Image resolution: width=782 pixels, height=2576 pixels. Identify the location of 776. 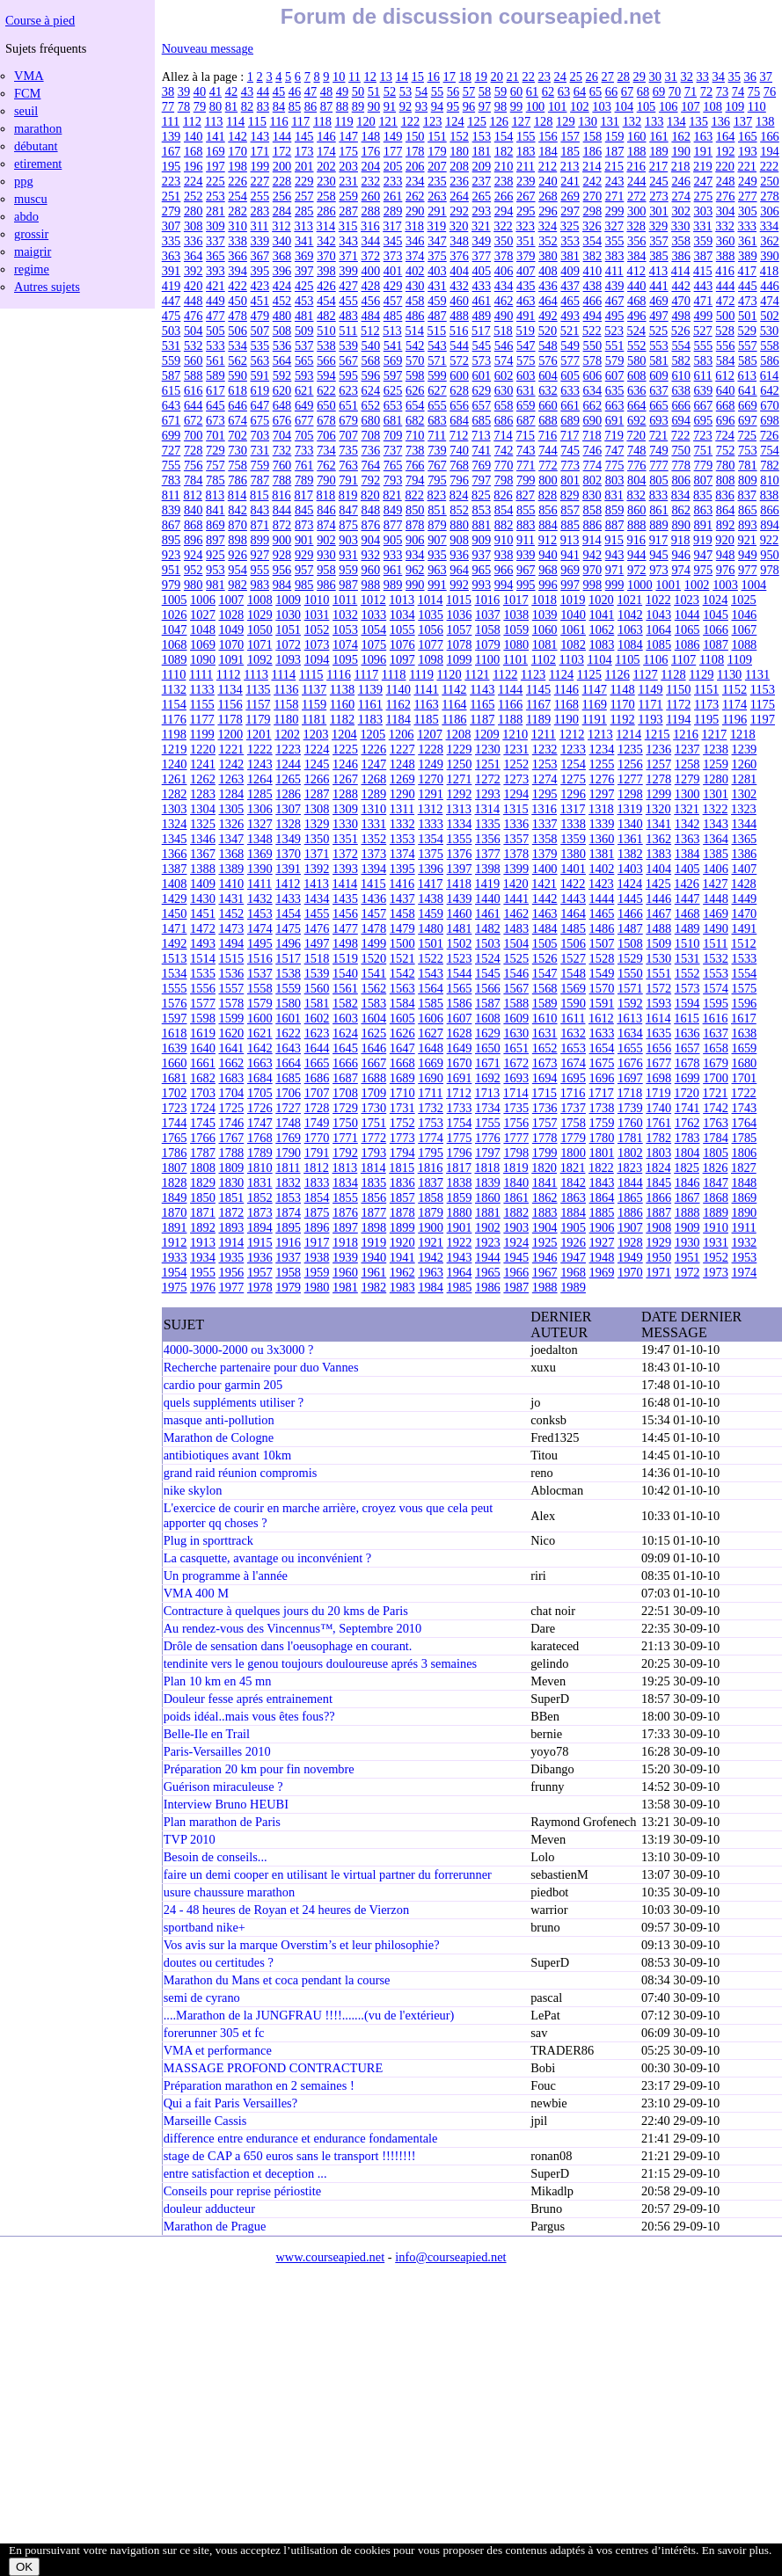
(637, 465).